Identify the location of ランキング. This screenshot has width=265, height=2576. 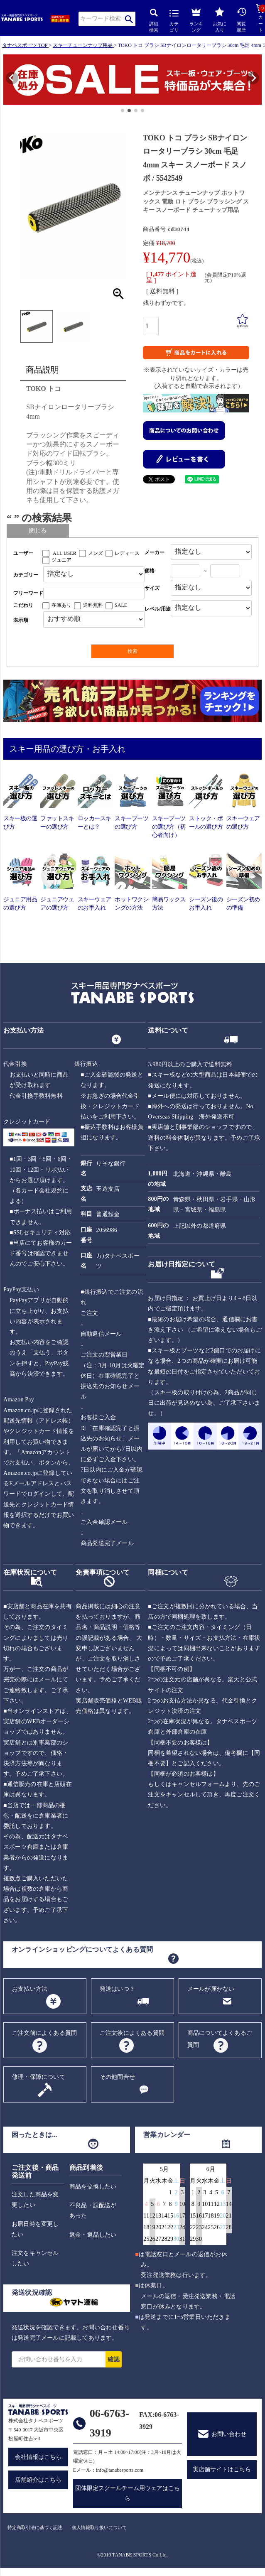
(196, 18).